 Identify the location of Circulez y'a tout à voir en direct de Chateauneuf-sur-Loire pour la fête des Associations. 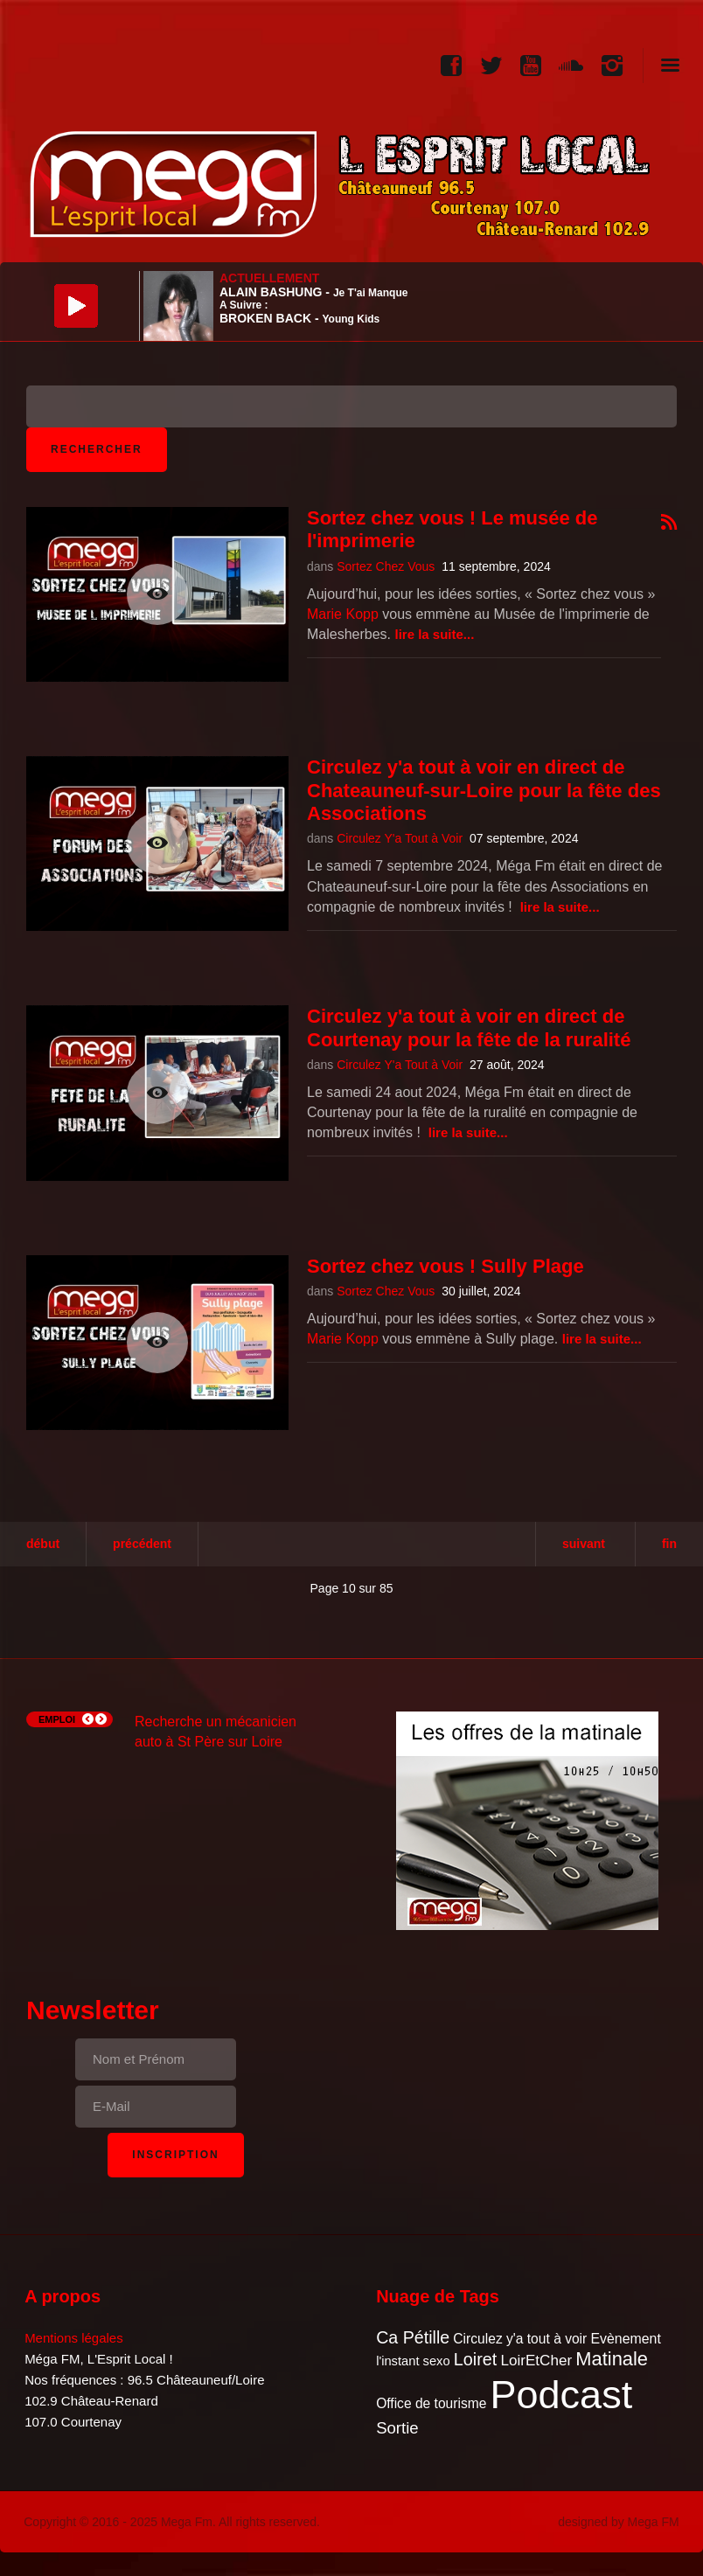
(484, 790).